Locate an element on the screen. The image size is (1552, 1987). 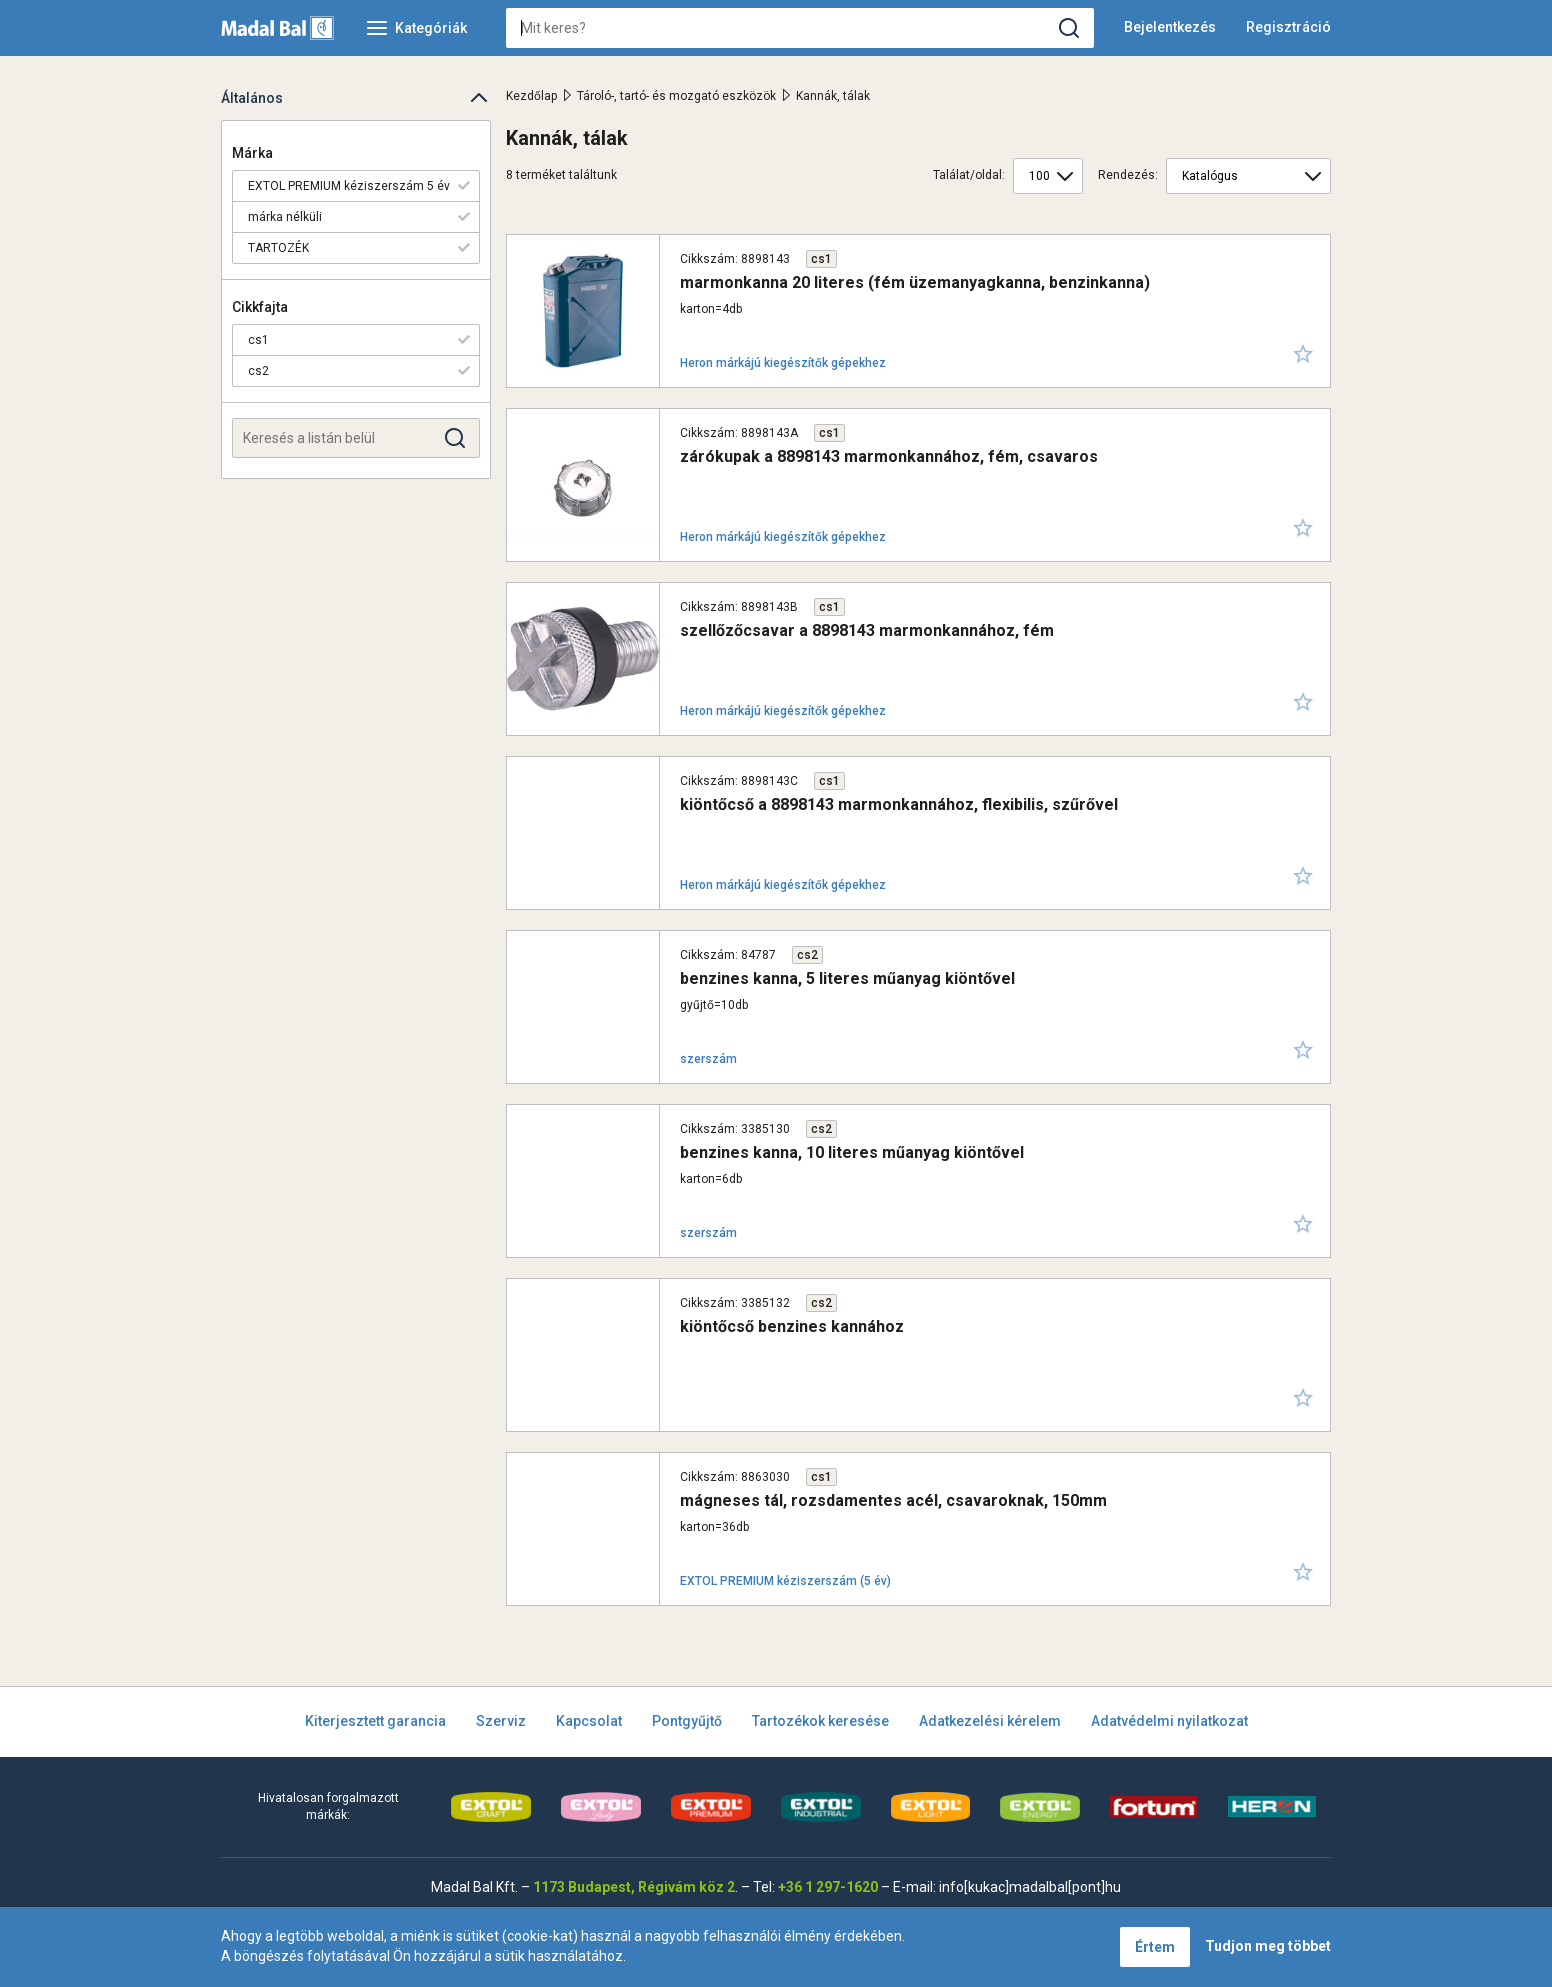
szellőzőcsavar a 8898143 marmonkannához, fém is located at coordinates (867, 630).